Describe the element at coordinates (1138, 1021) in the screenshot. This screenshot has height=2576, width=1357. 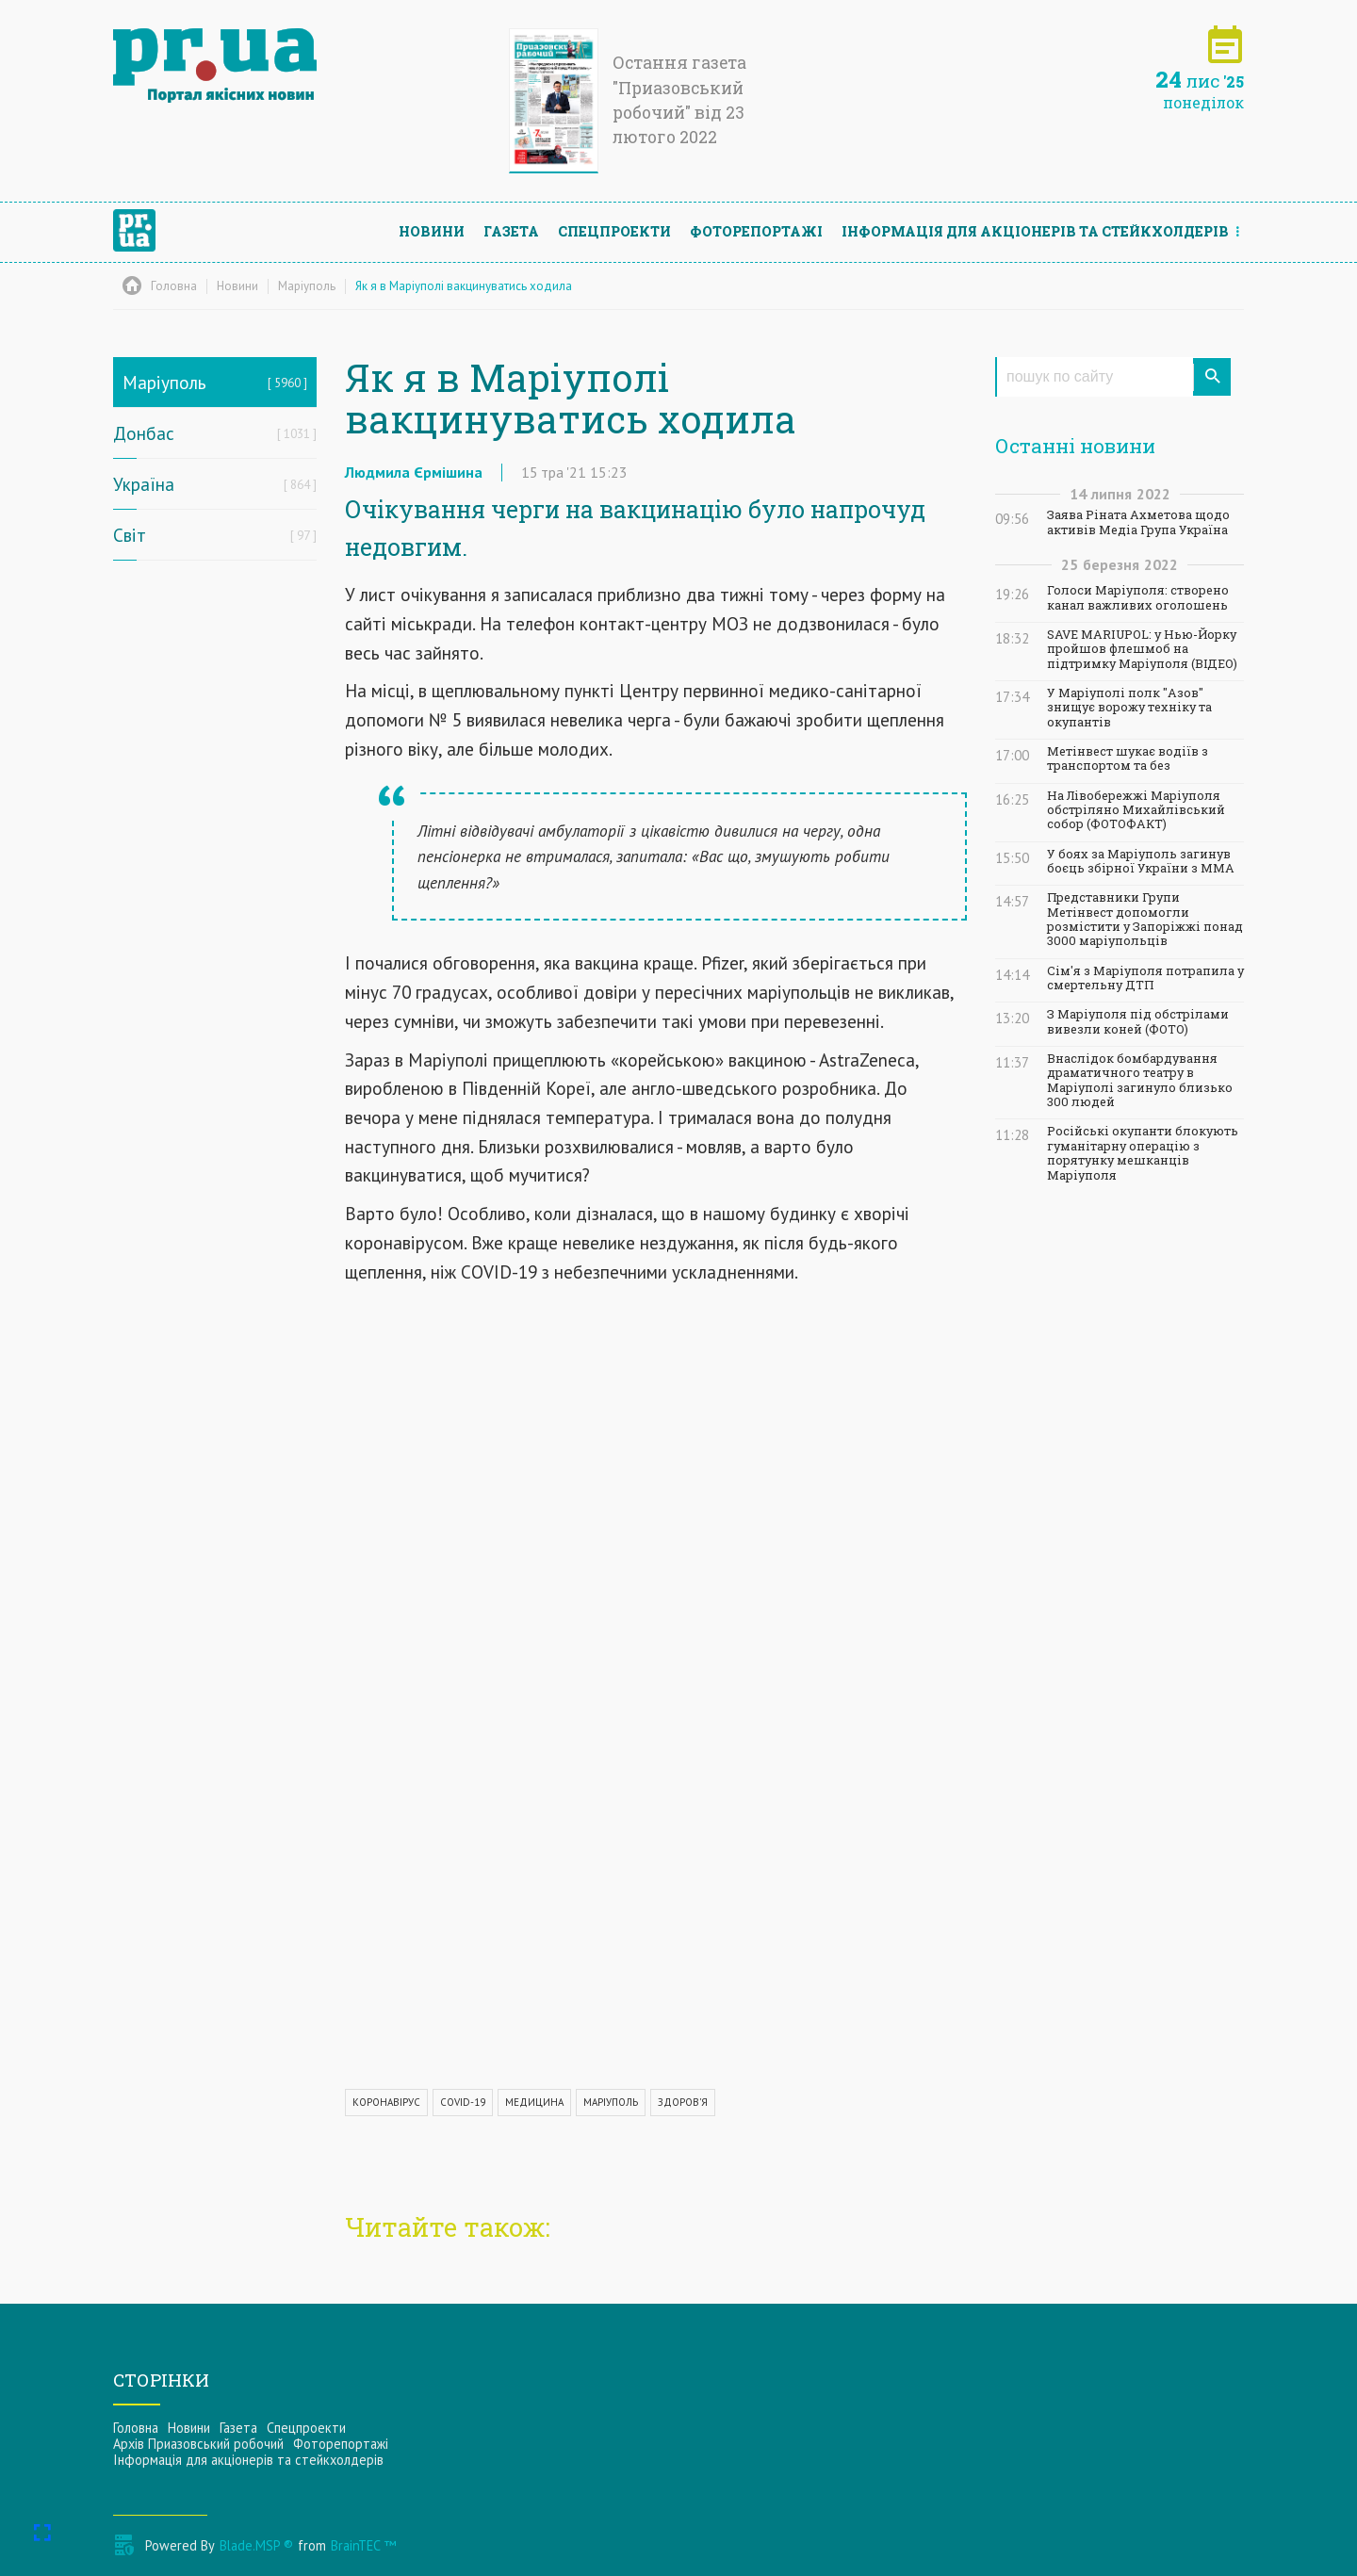
I see `З Маріуполя під обстрілами вивезли коней (ФОТО)` at that location.